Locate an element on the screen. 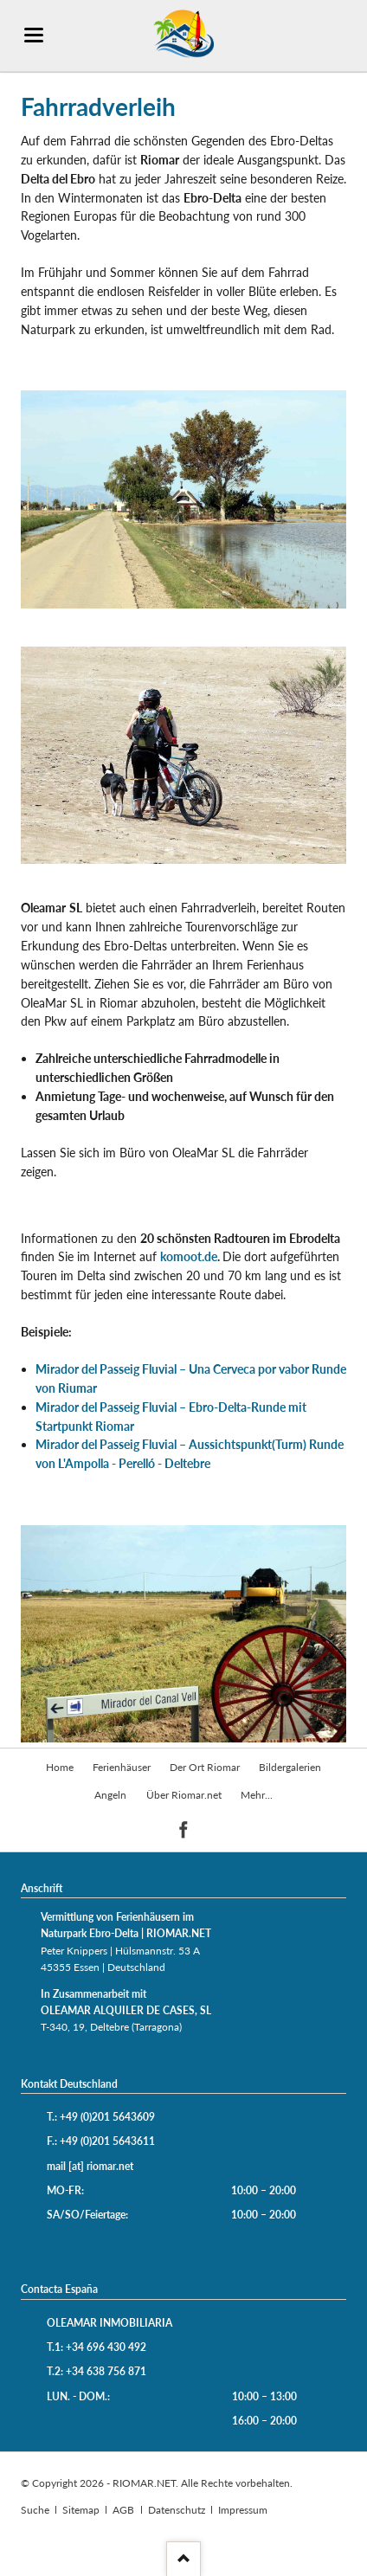 The height and width of the screenshot is (2576, 367). komoot.de is located at coordinates (188, 1256).